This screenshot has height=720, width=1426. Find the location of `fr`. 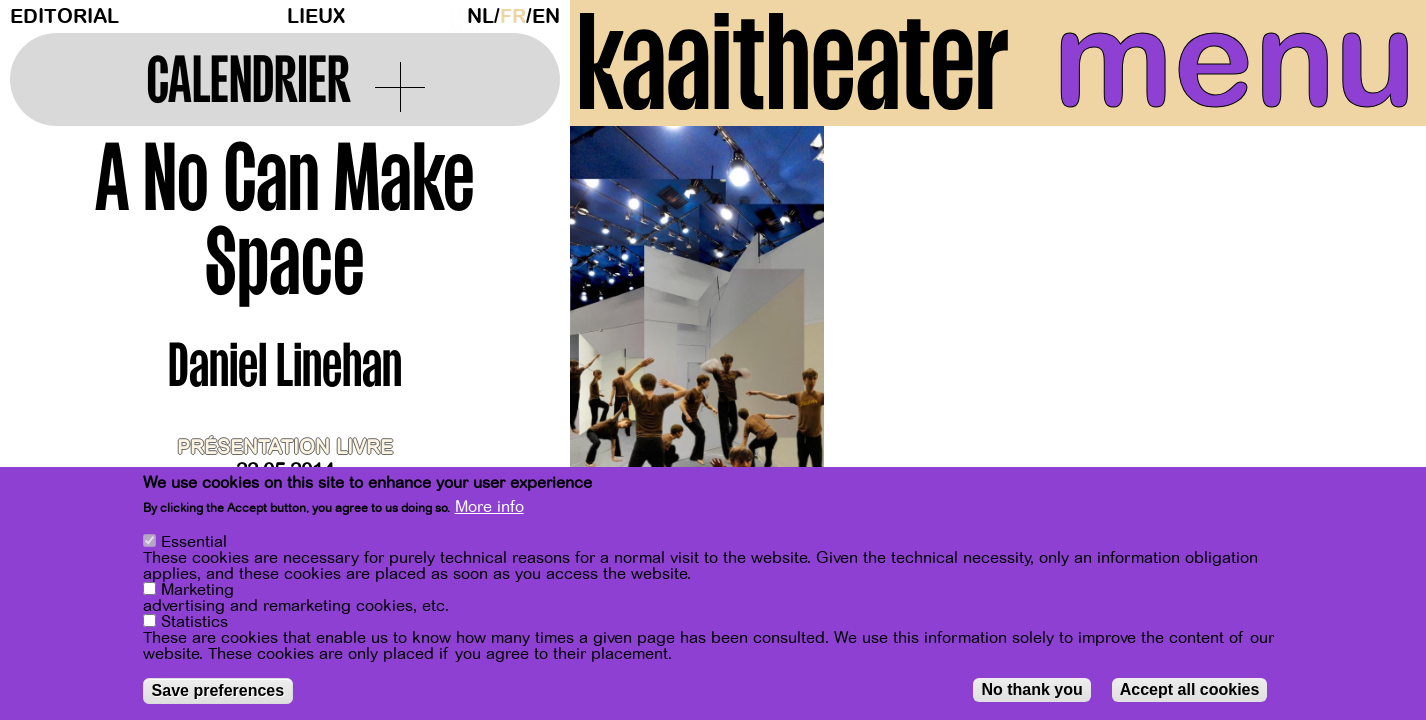

fr is located at coordinates (513, 16).